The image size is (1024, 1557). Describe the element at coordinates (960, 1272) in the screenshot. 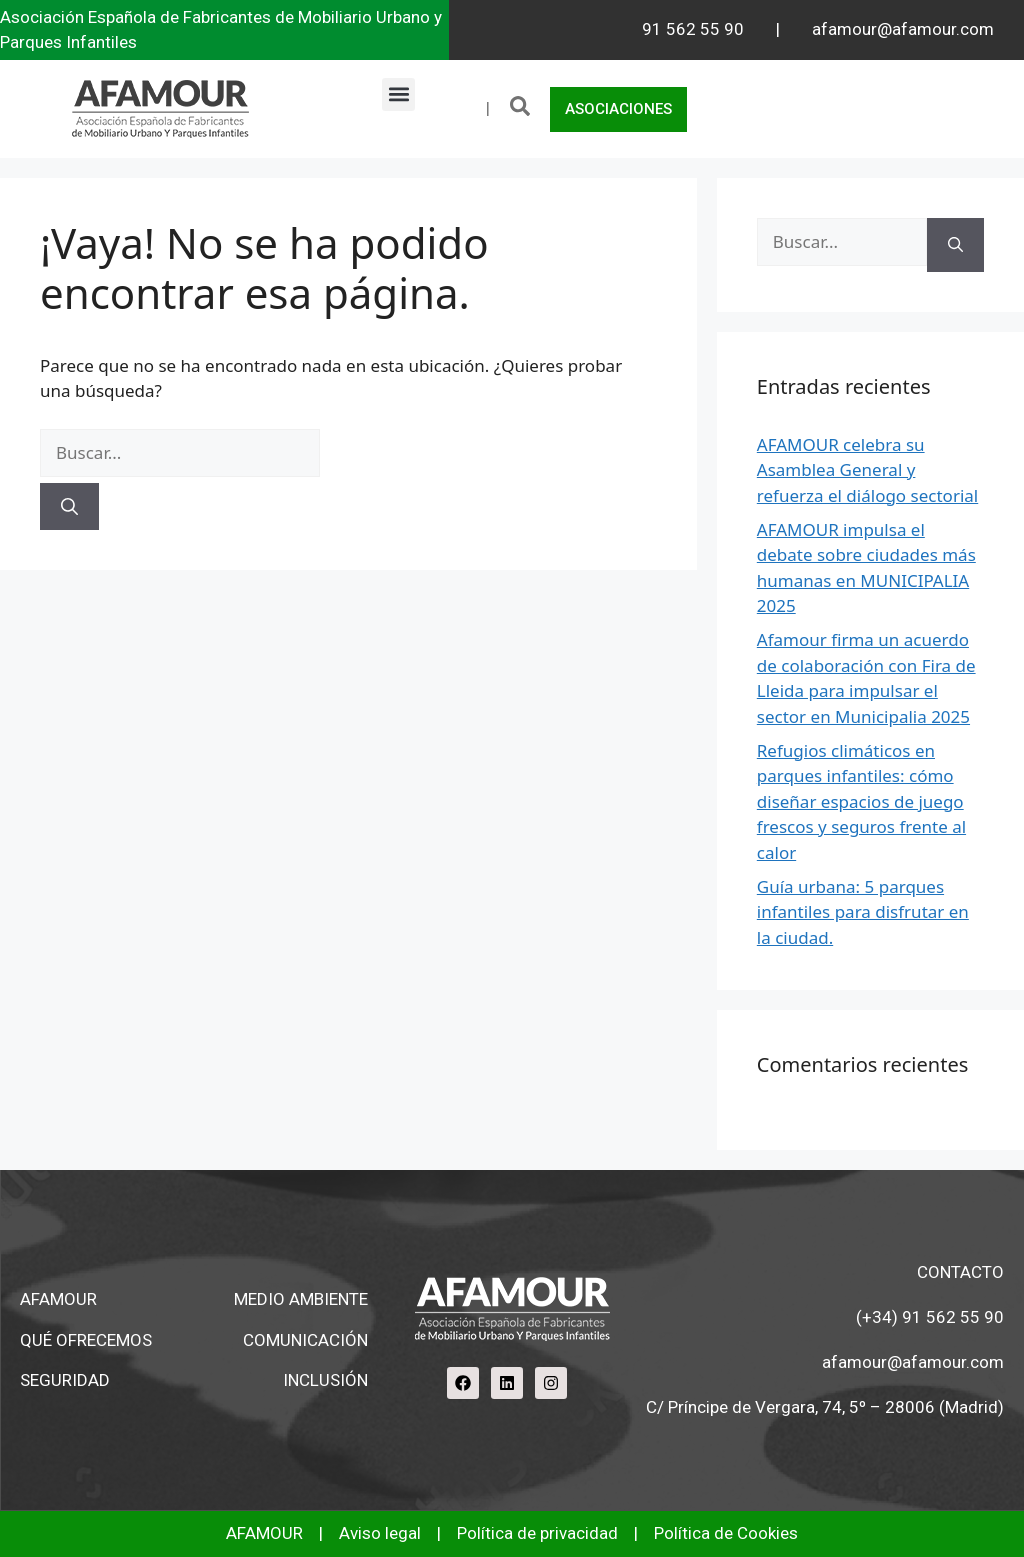

I see `CONTACTO` at that location.